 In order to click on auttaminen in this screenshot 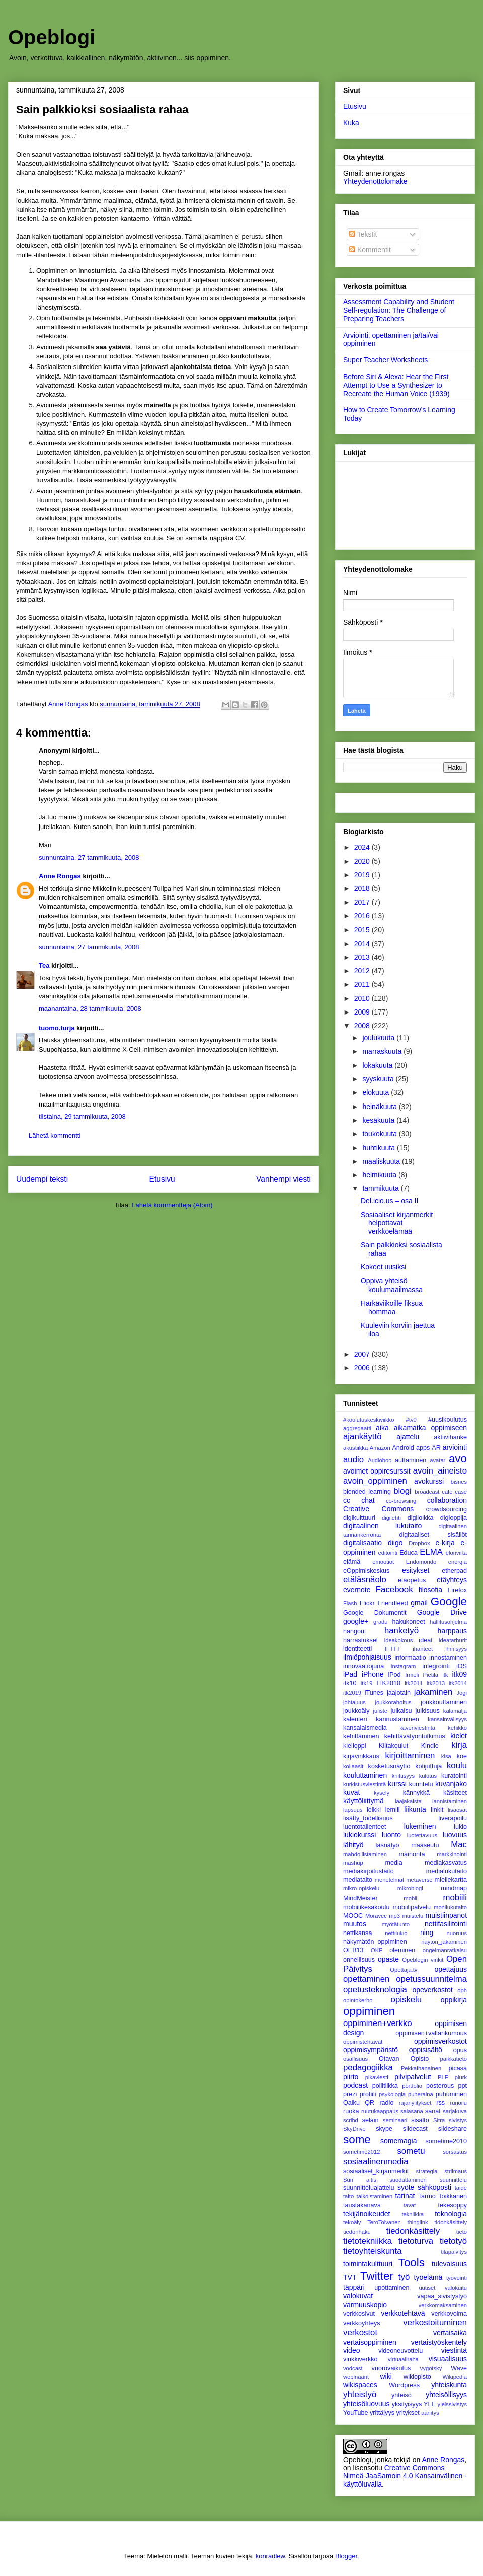, I will do `click(410, 1460)`.